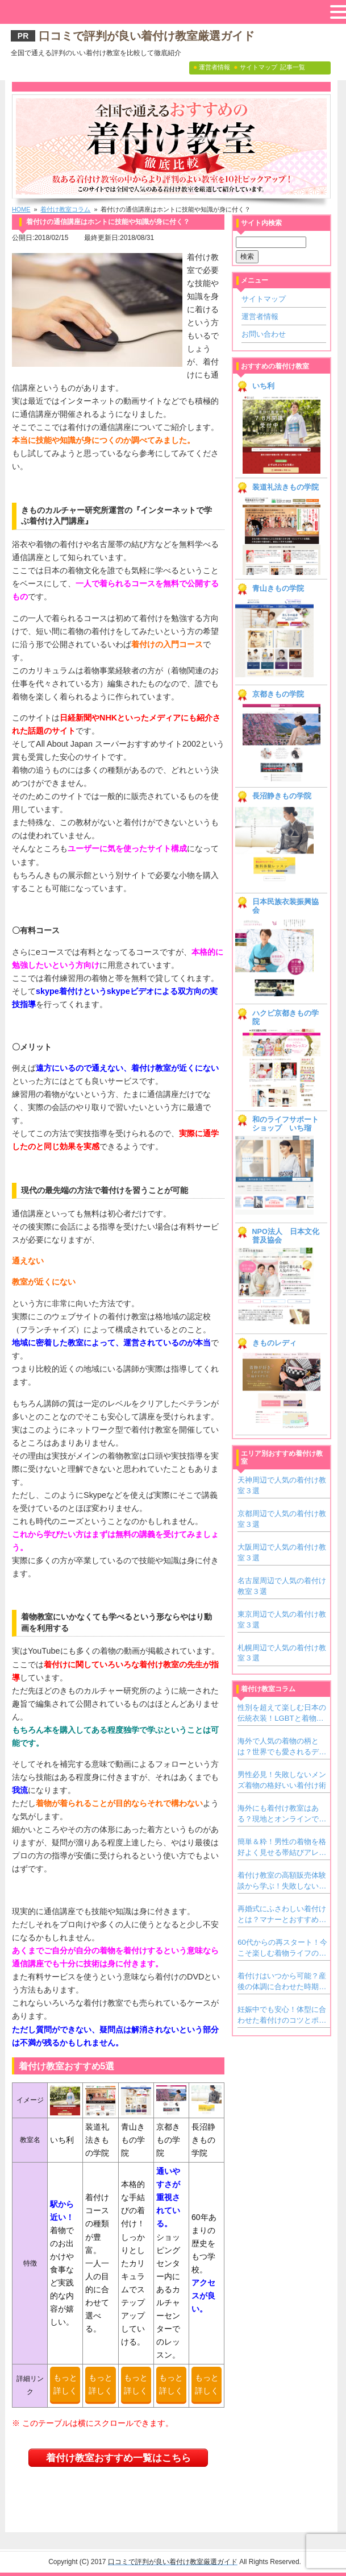 The width and height of the screenshot is (346, 2576). Describe the element at coordinates (281, 1552) in the screenshot. I see `大阪周辺で人気の着付け教室３選` at that location.